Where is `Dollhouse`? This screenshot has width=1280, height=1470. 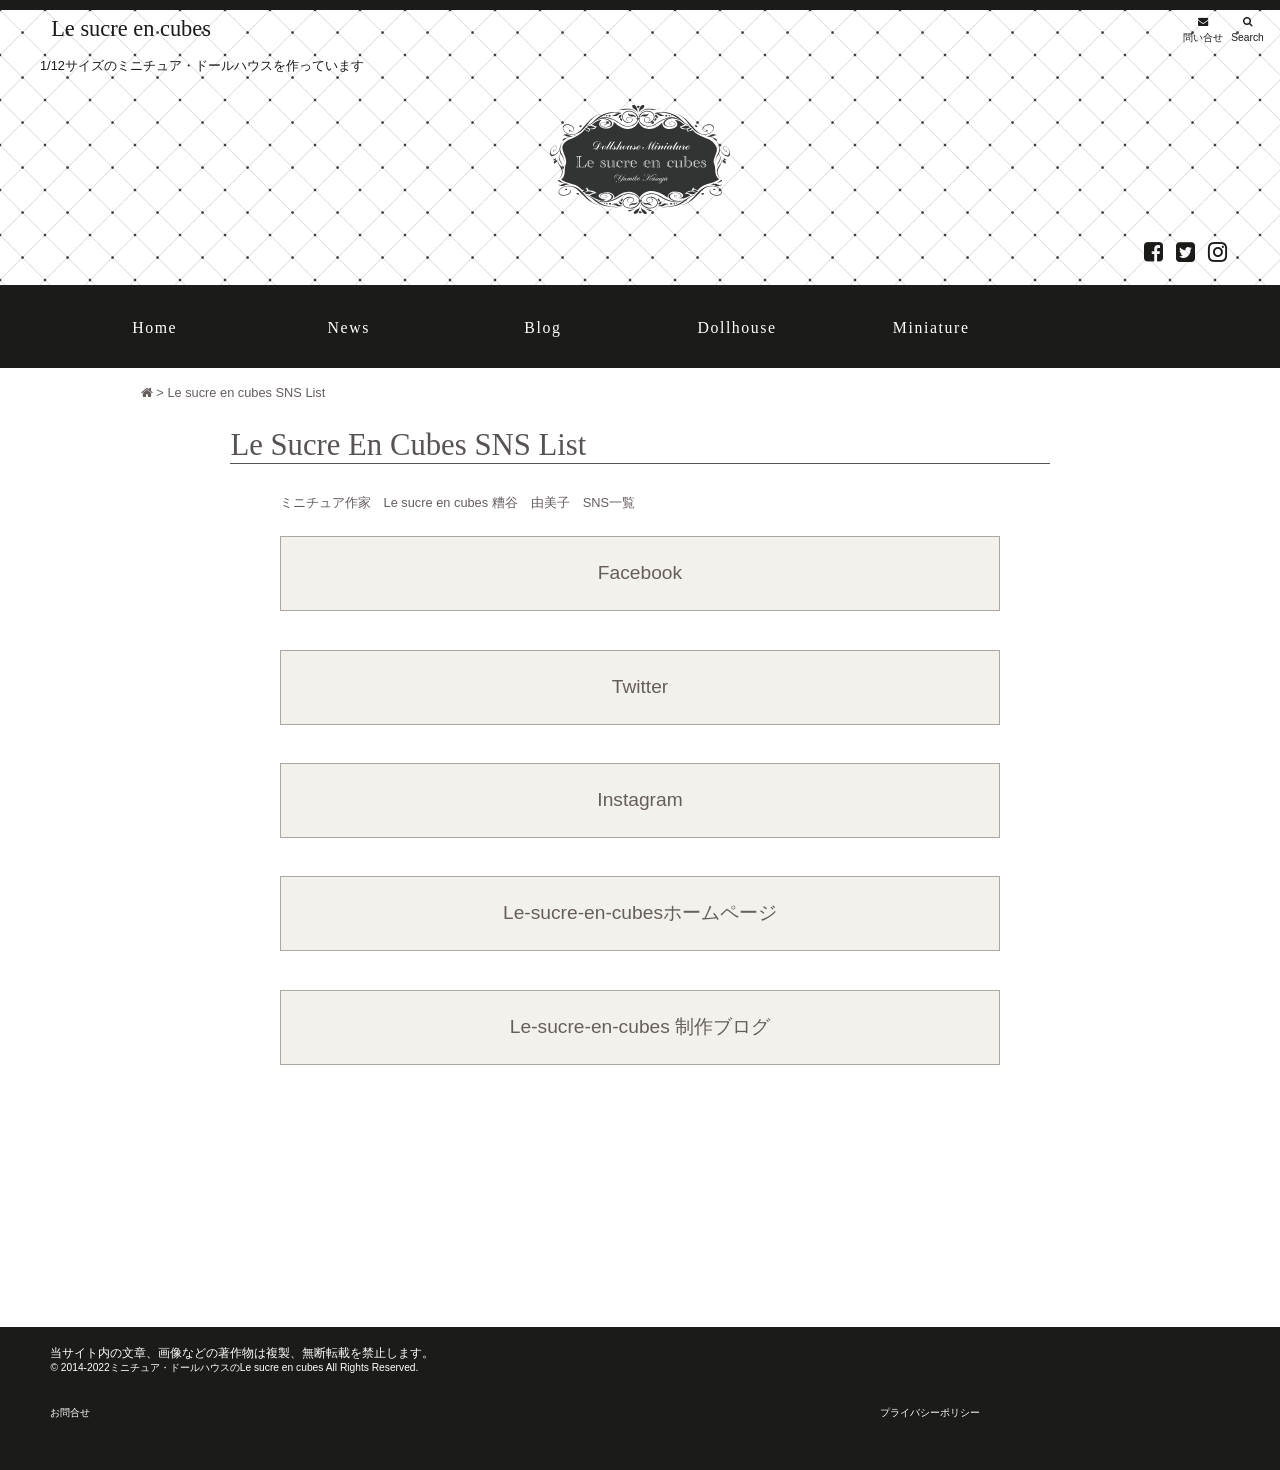
Dollhouse is located at coordinates (736, 327).